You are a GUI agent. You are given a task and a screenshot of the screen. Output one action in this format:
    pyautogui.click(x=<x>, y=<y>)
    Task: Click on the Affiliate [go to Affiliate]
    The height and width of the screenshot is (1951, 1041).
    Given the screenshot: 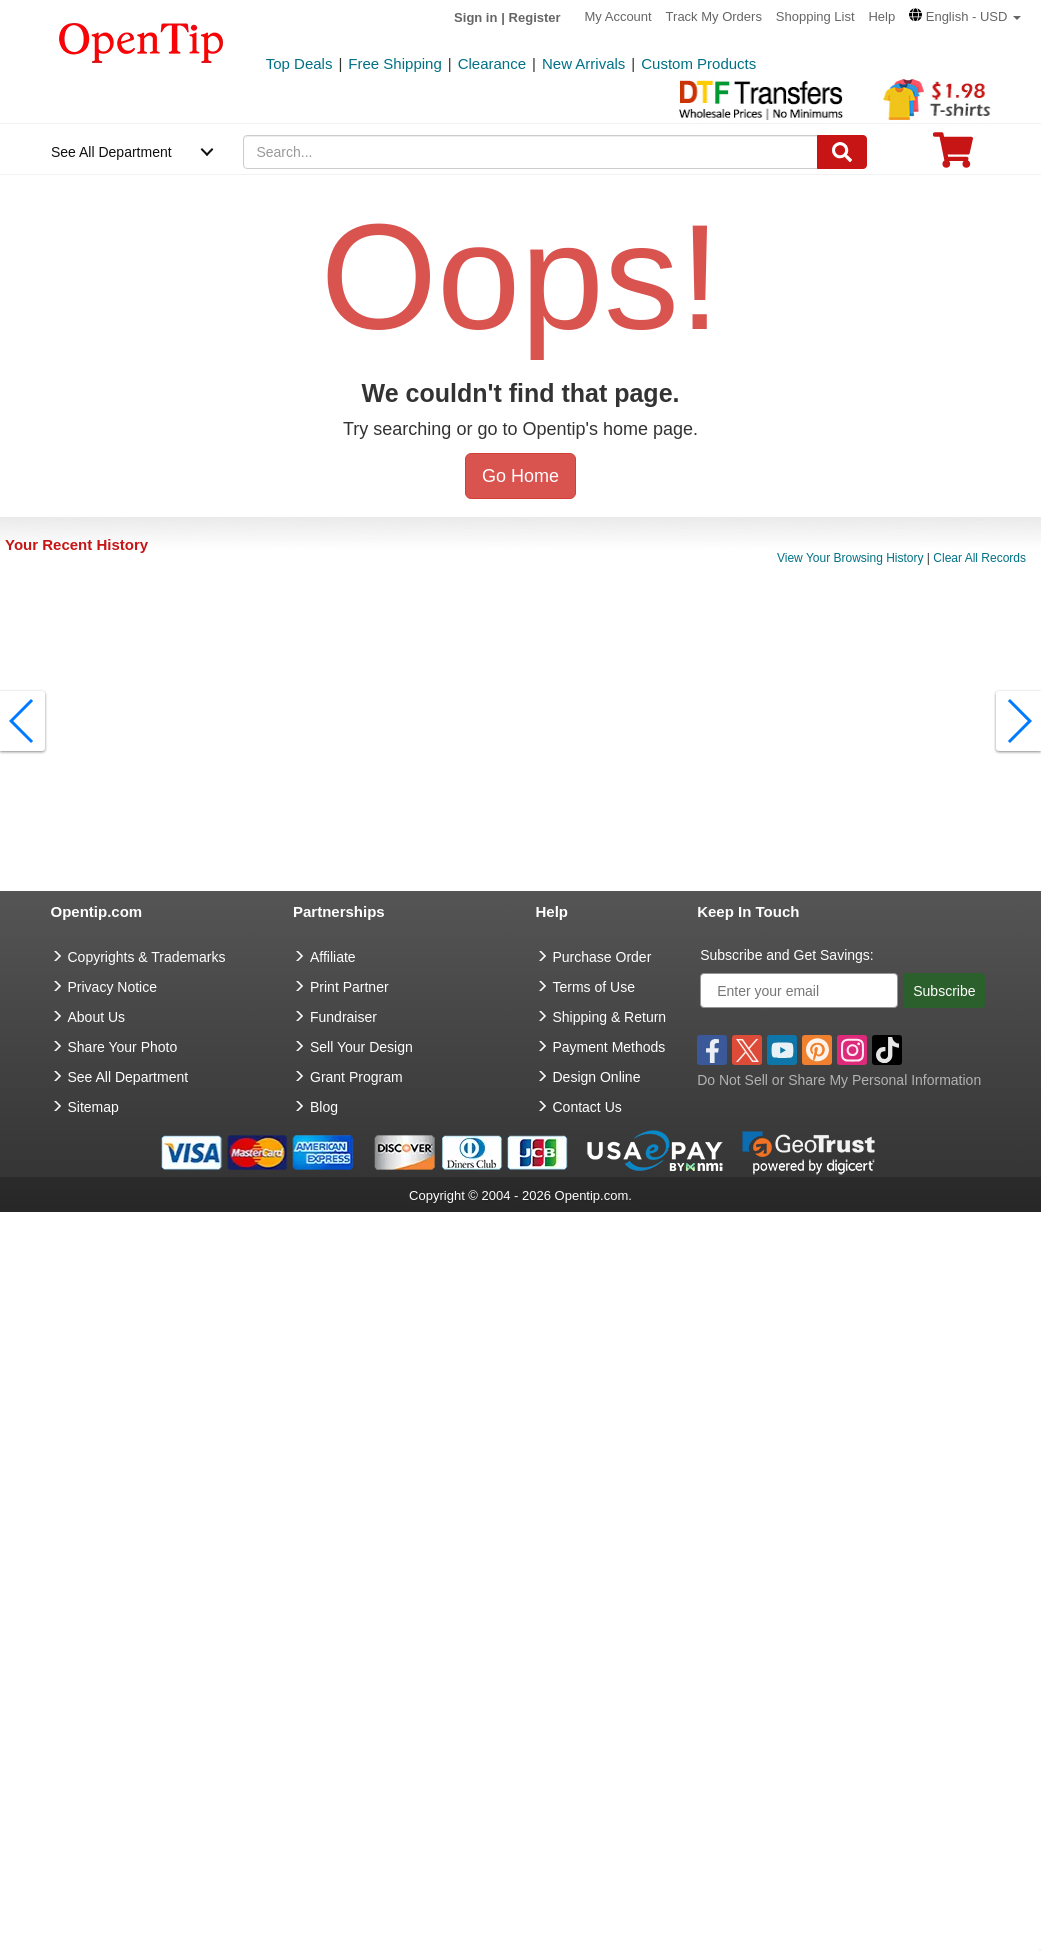 What is the action you would take?
    pyautogui.click(x=333, y=957)
    